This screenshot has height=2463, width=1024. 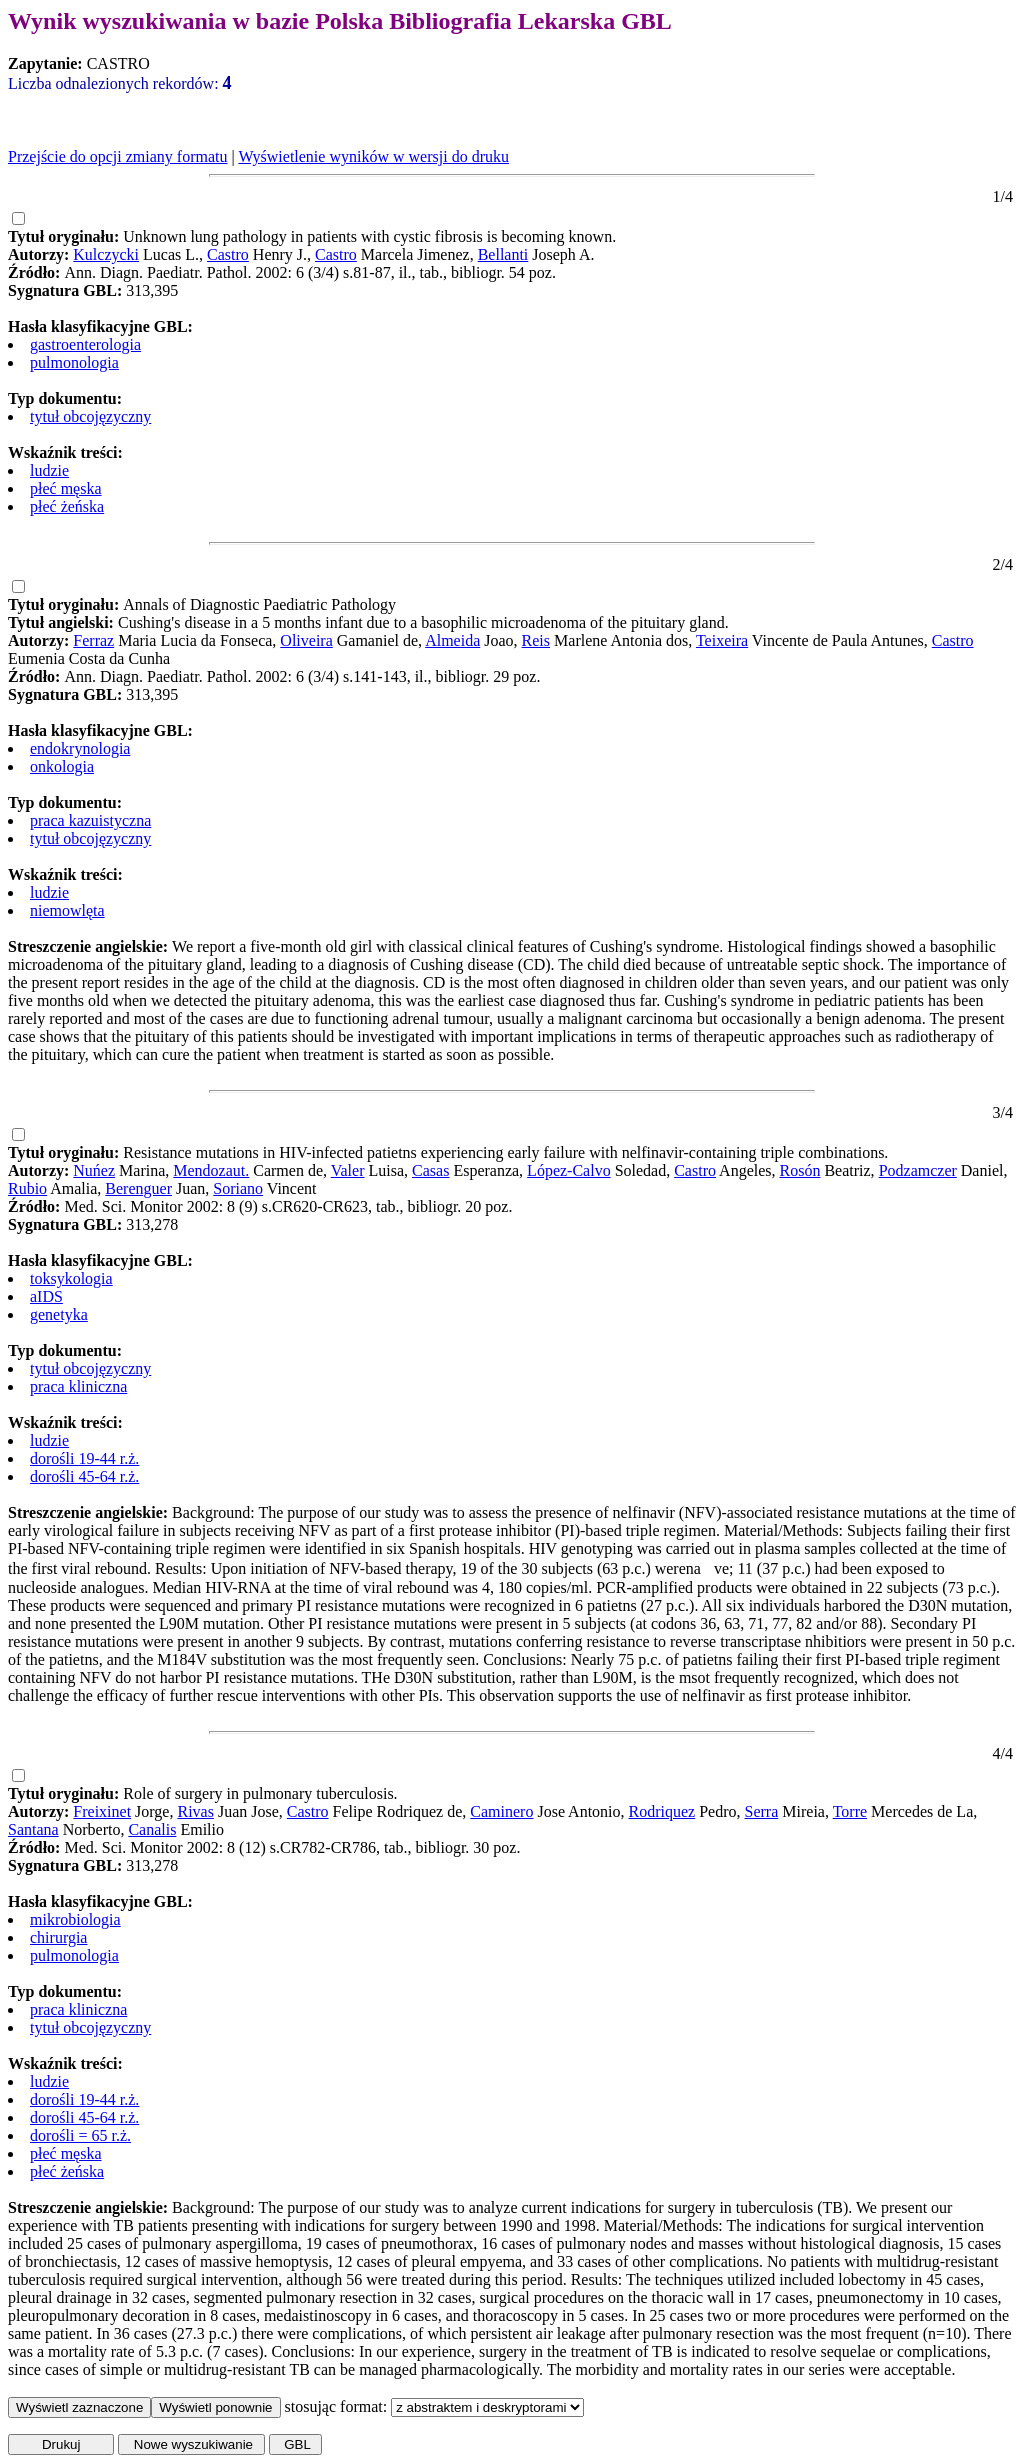 I want to click on Mendoza, so click(x=203, y=1170).